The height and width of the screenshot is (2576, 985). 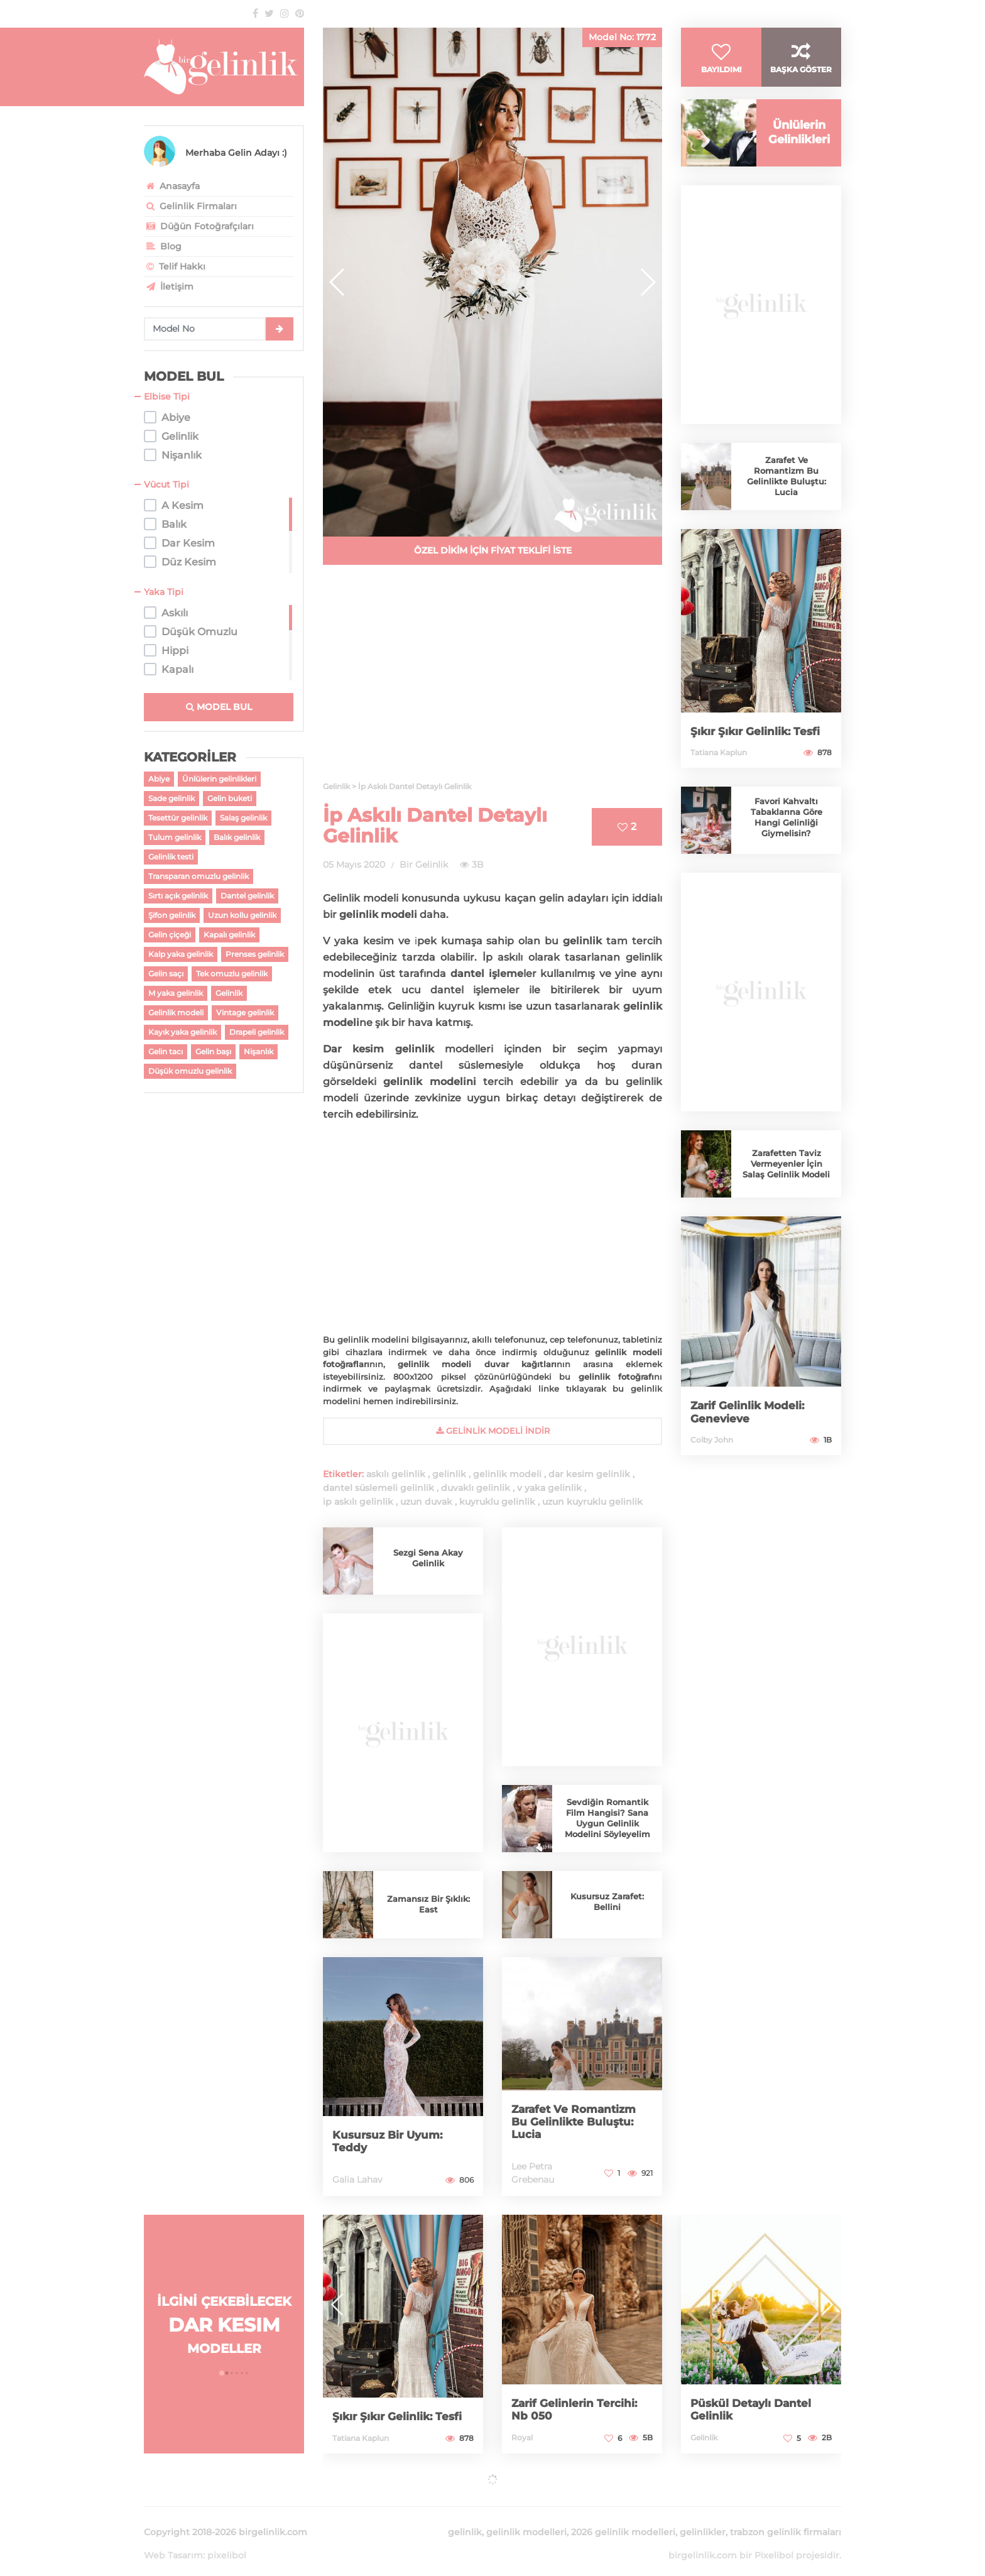 I want to click on Sezgi Sena Akay Gelinlik, so click(x=428, y=1558).